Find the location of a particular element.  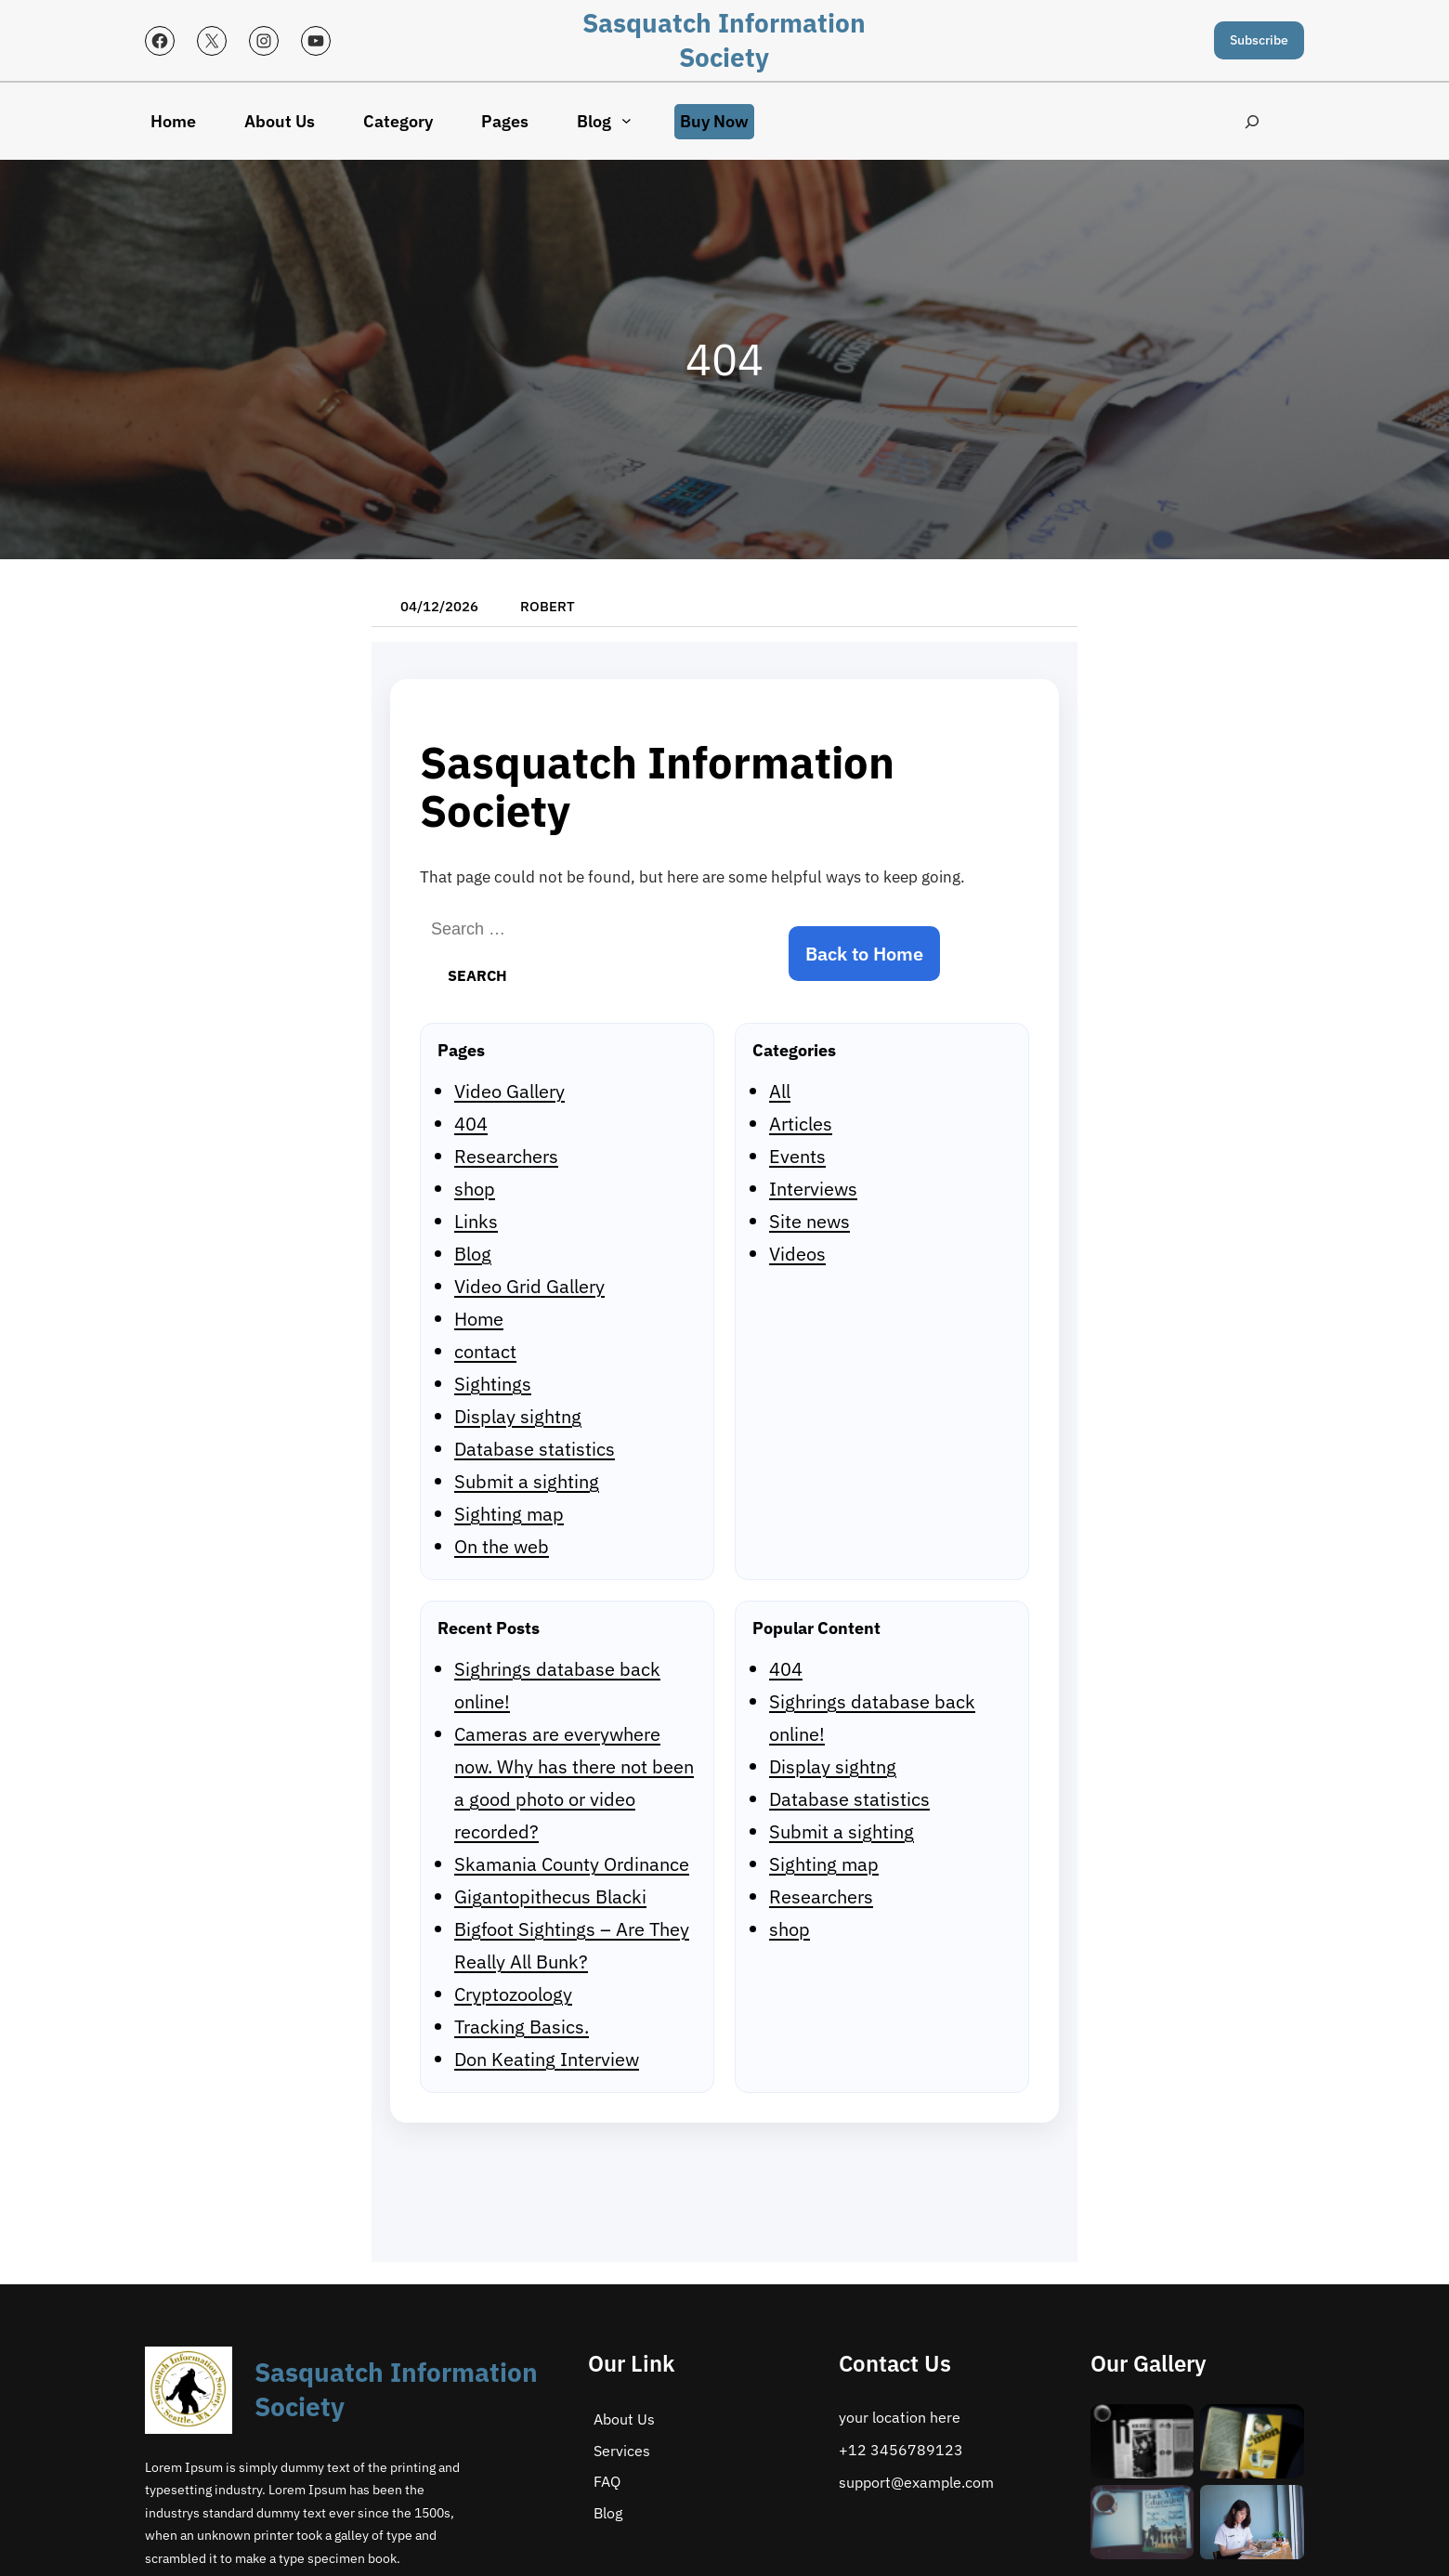

404 is located at coordinates (471, 1123).